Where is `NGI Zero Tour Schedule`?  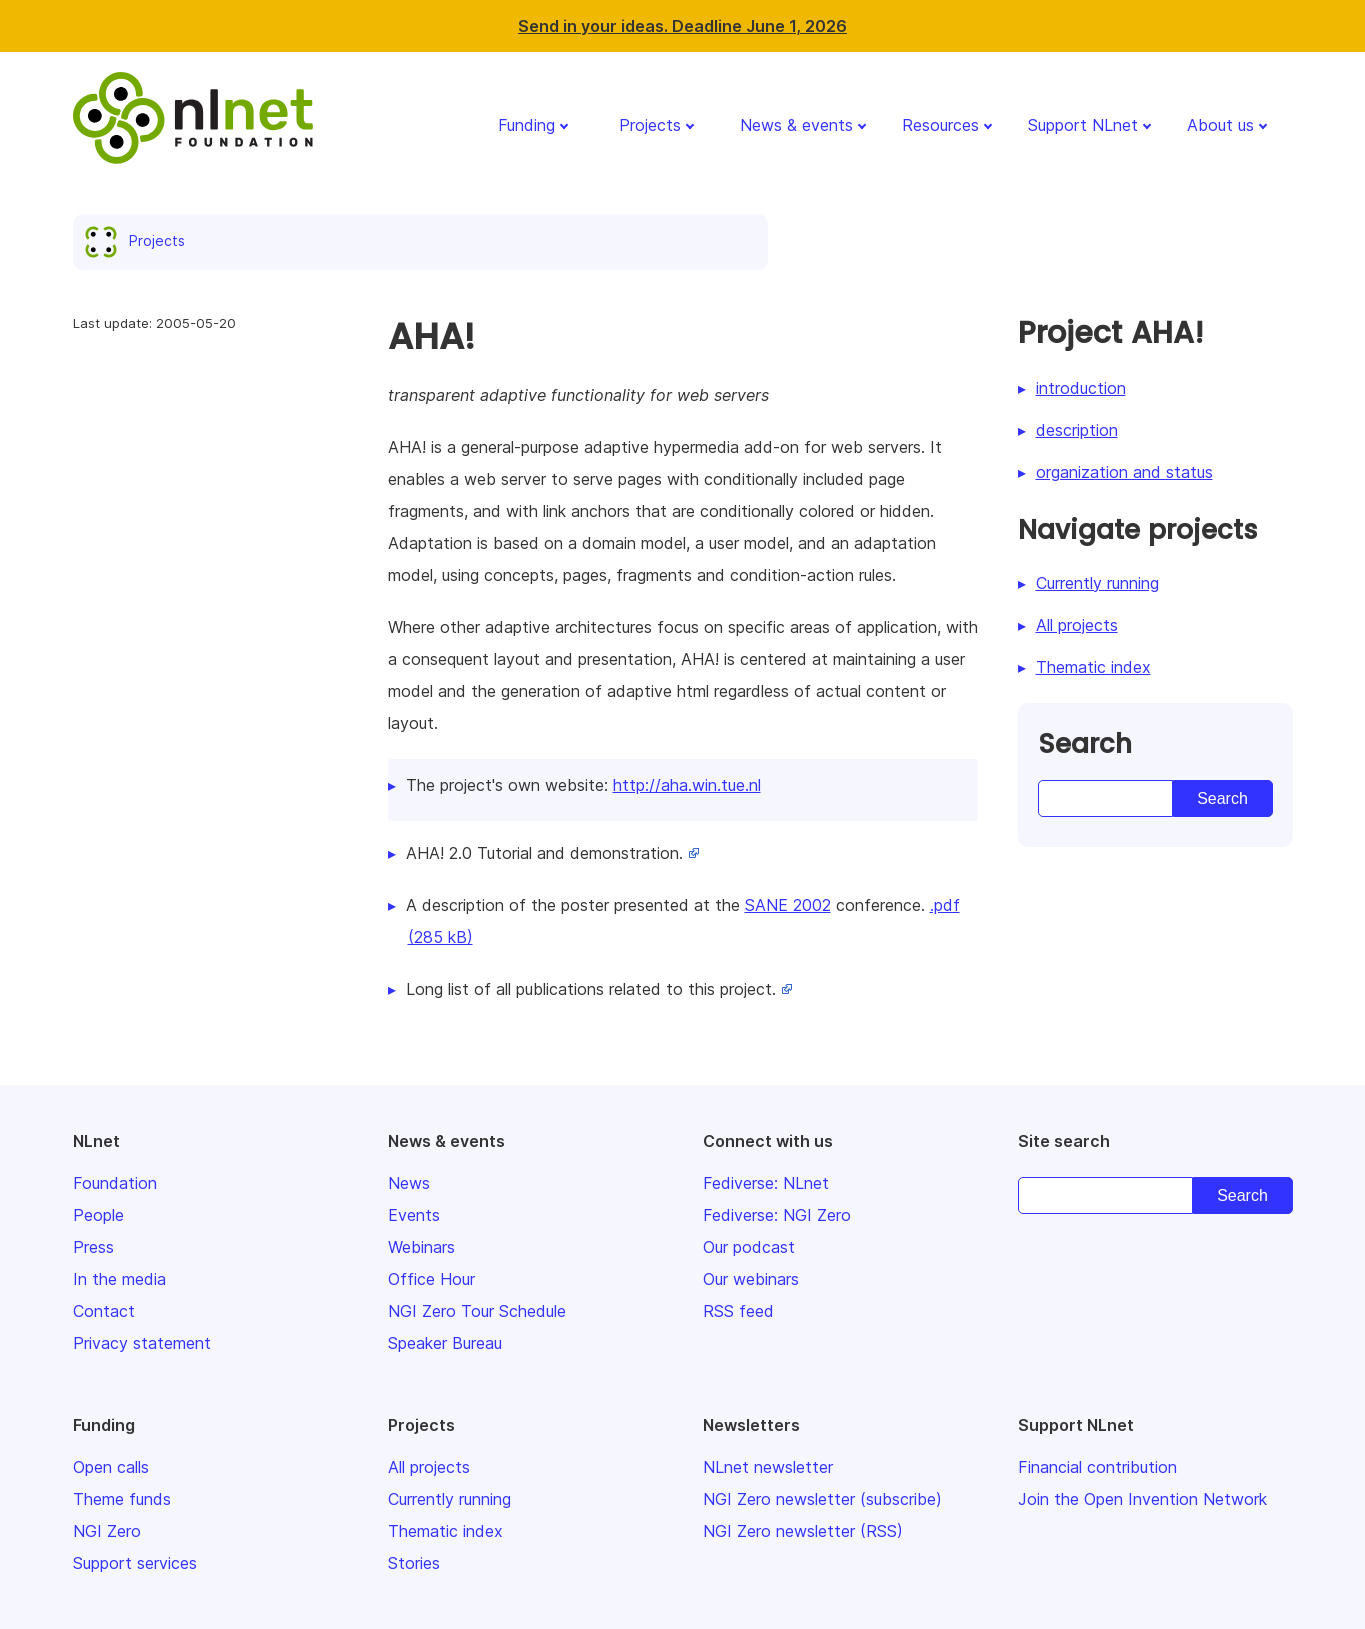
NGI Zero Tour Schedule is located at coordinates (477, 1311).